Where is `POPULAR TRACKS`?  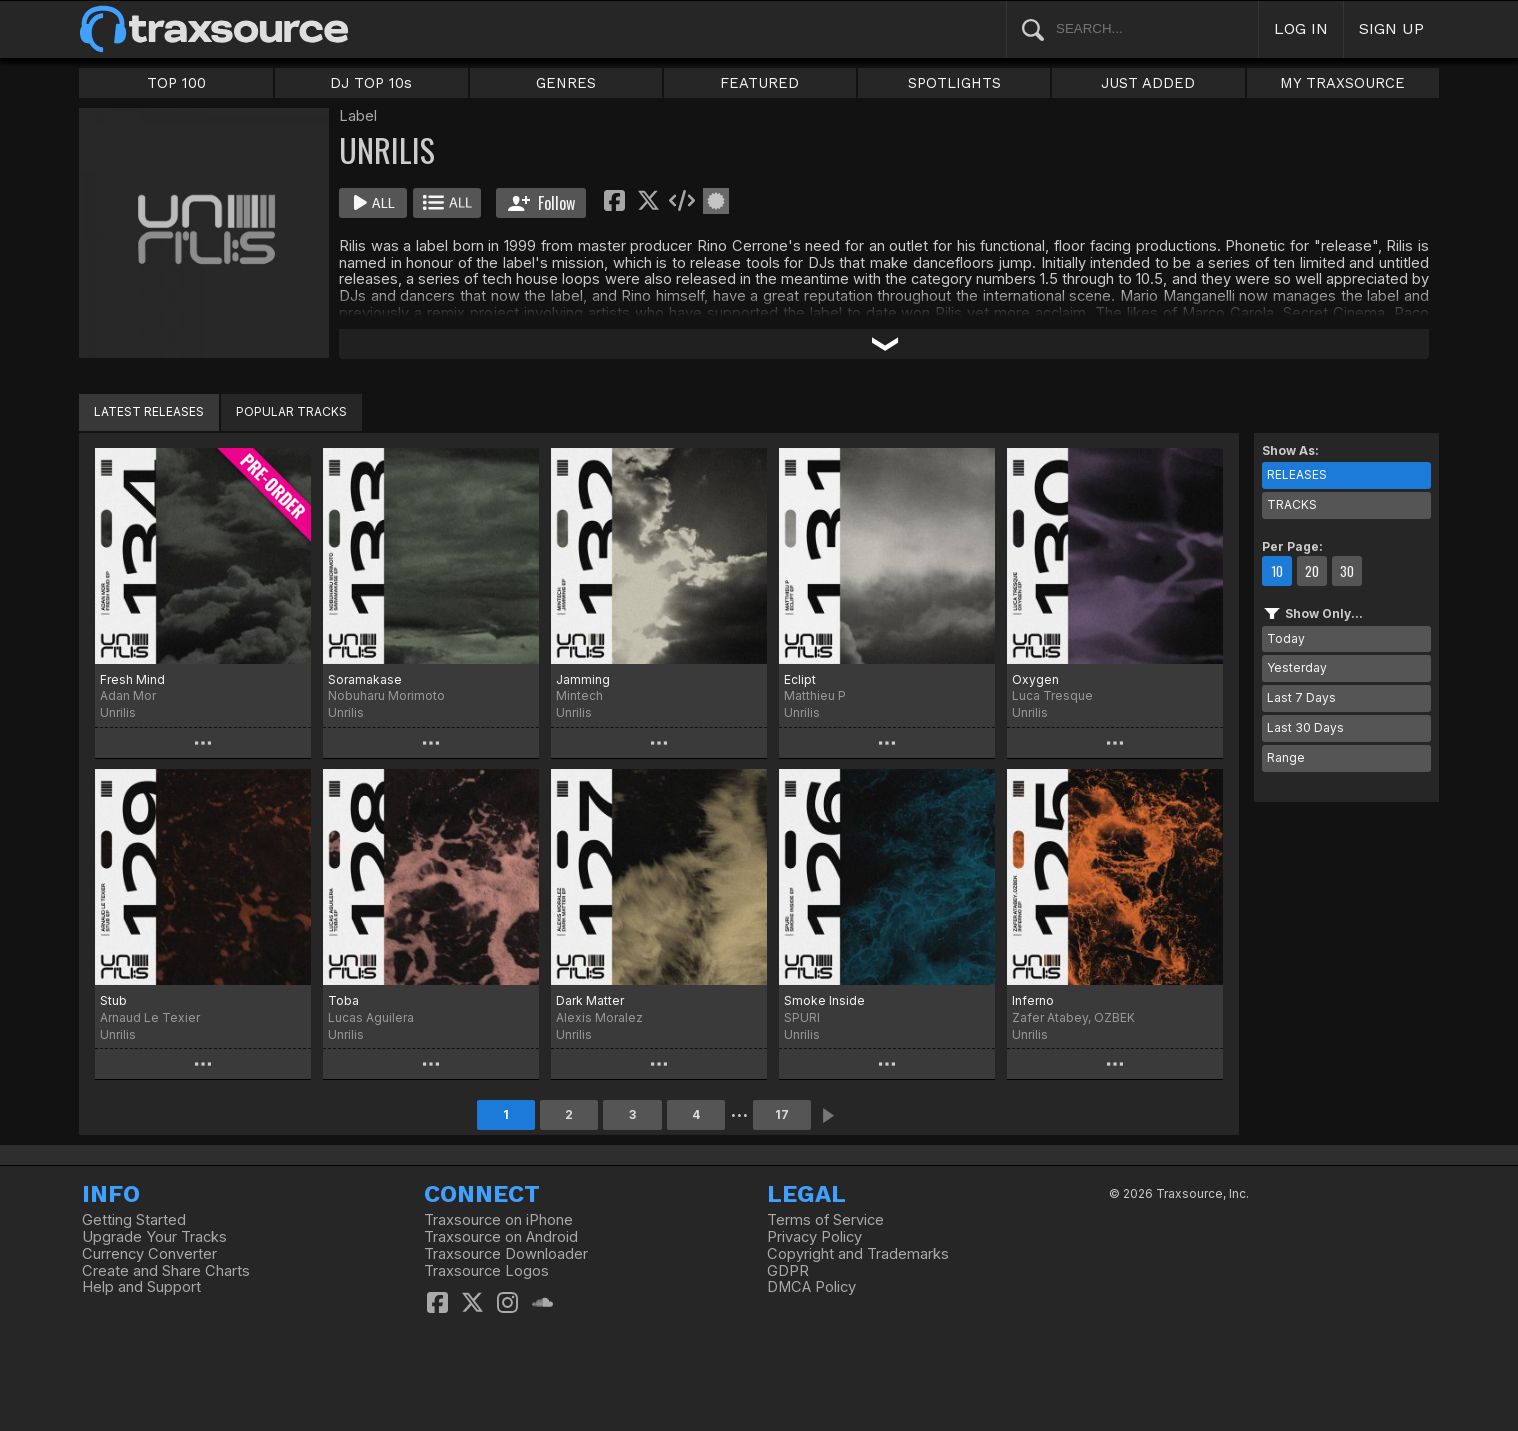
POPULAR TRACKS is located at coordinates (291, 411).